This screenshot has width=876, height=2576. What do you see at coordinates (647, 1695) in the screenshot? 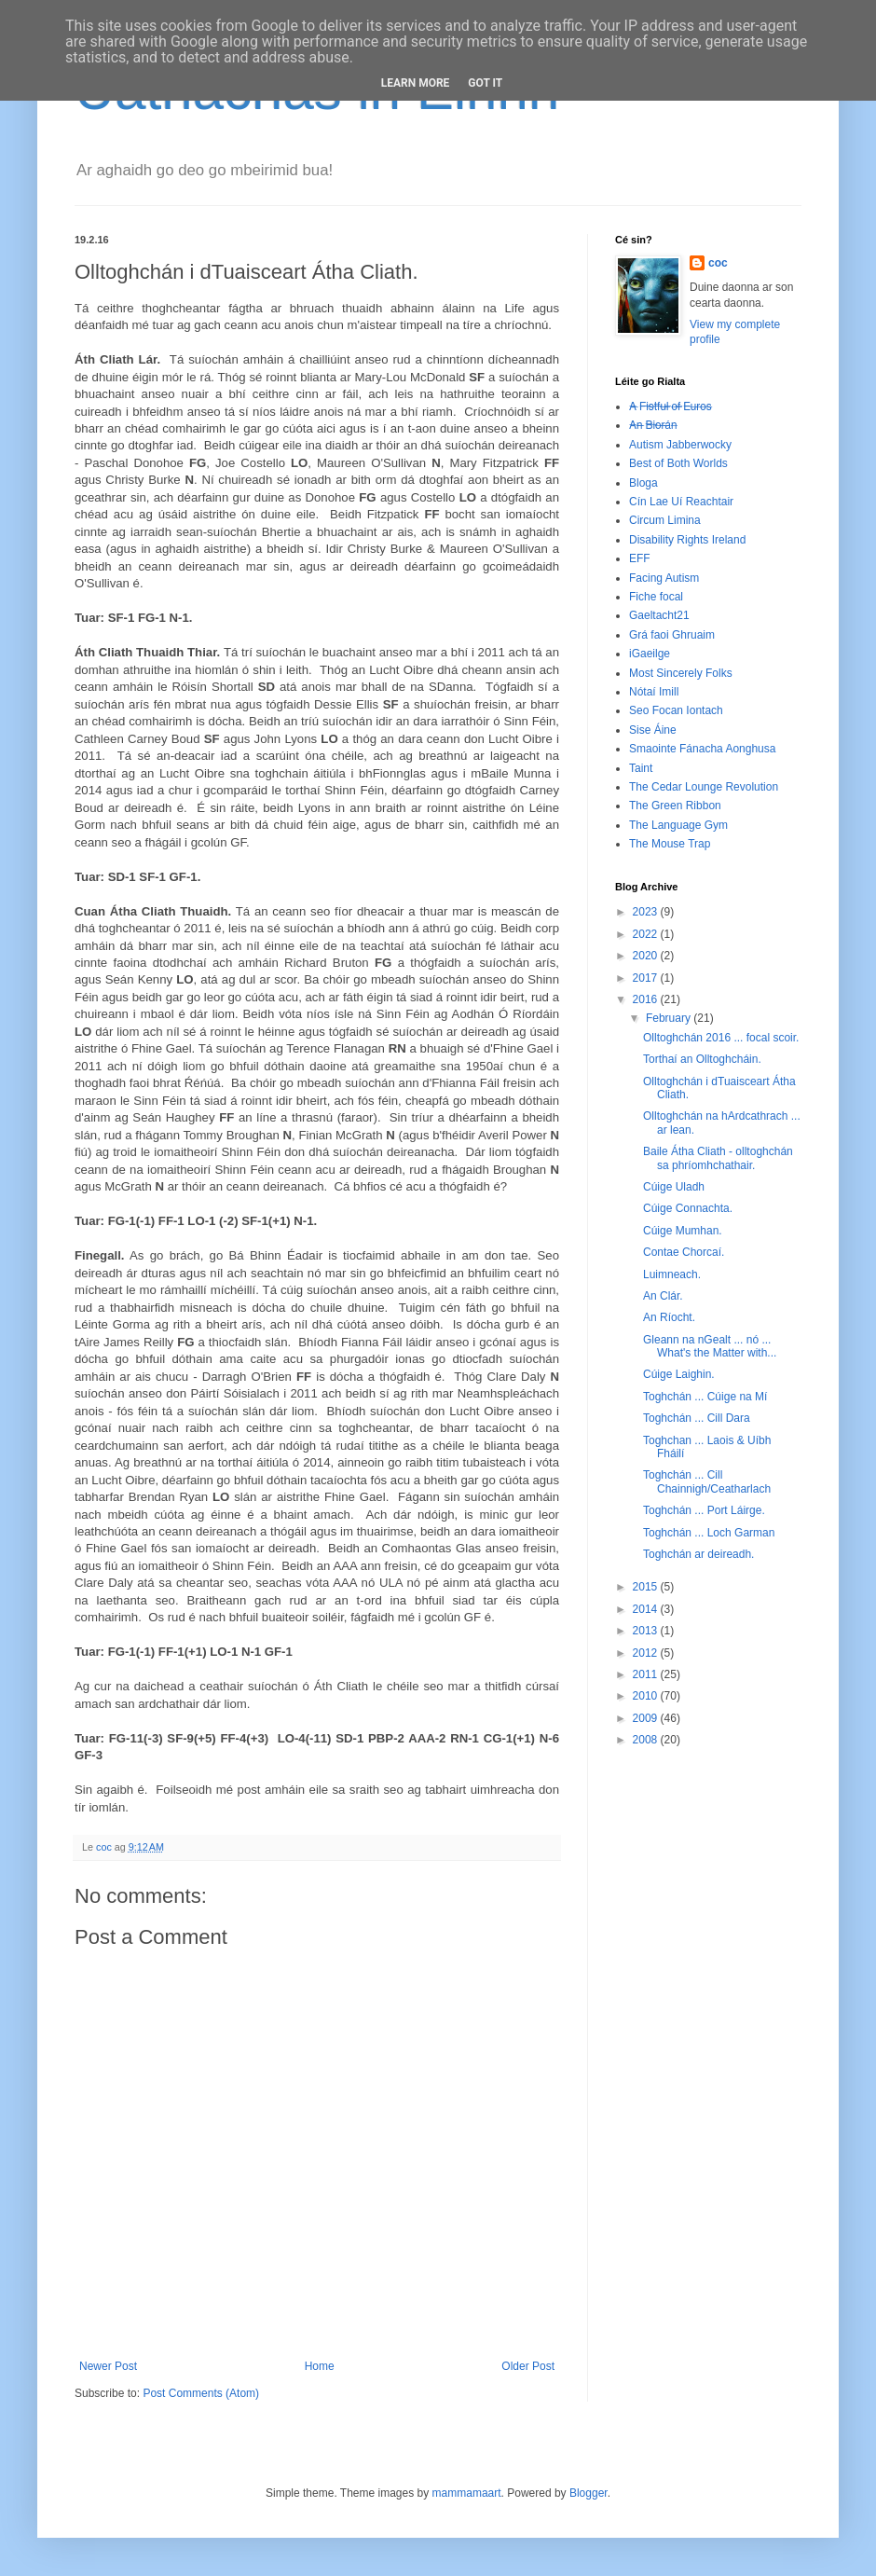
I see `2010` at bounding box center [647, 1695].